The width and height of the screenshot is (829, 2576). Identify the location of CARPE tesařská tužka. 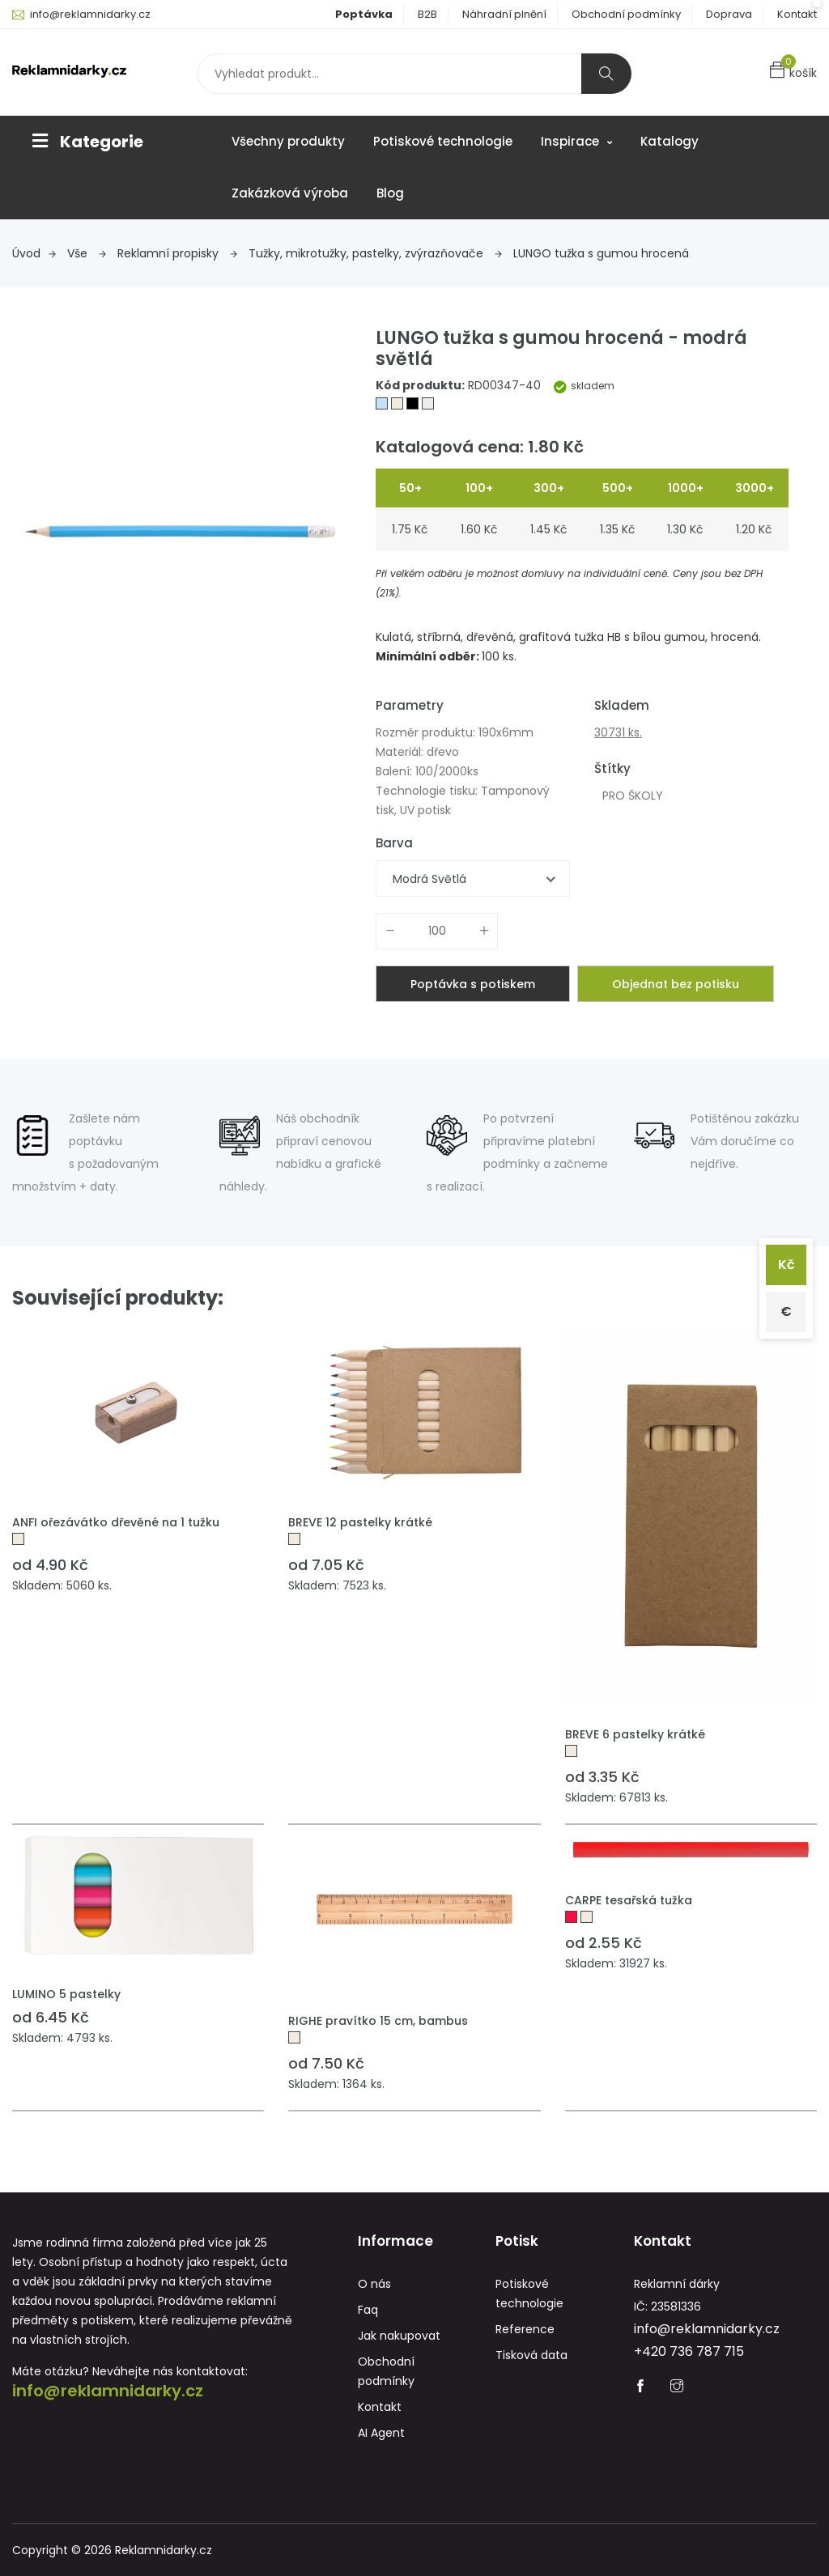
(628, 1900).